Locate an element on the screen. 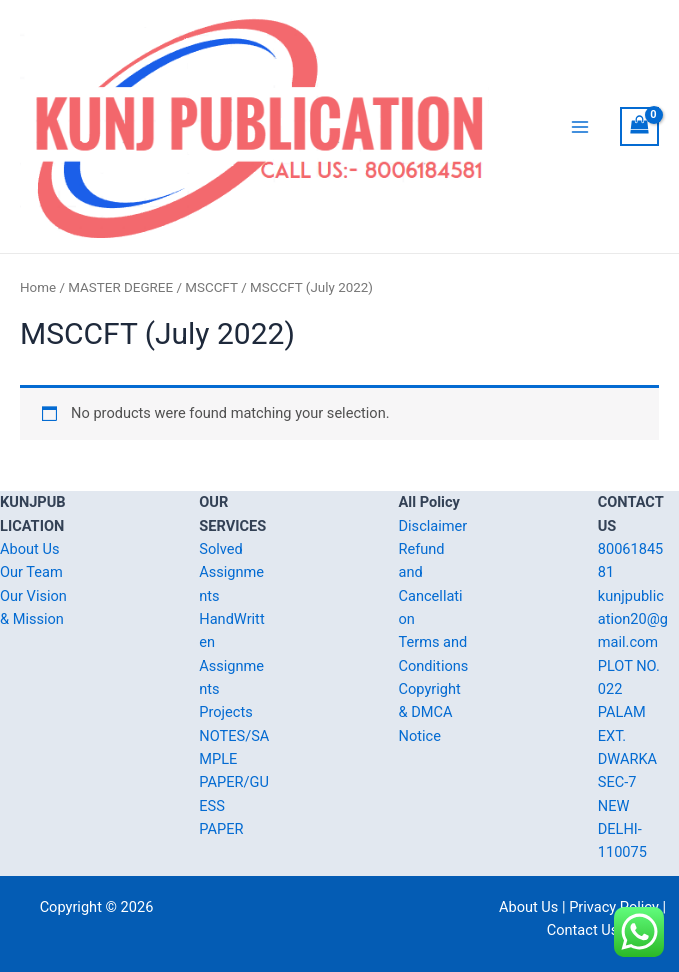  Disclaimer is located at coordinates (433, 526).